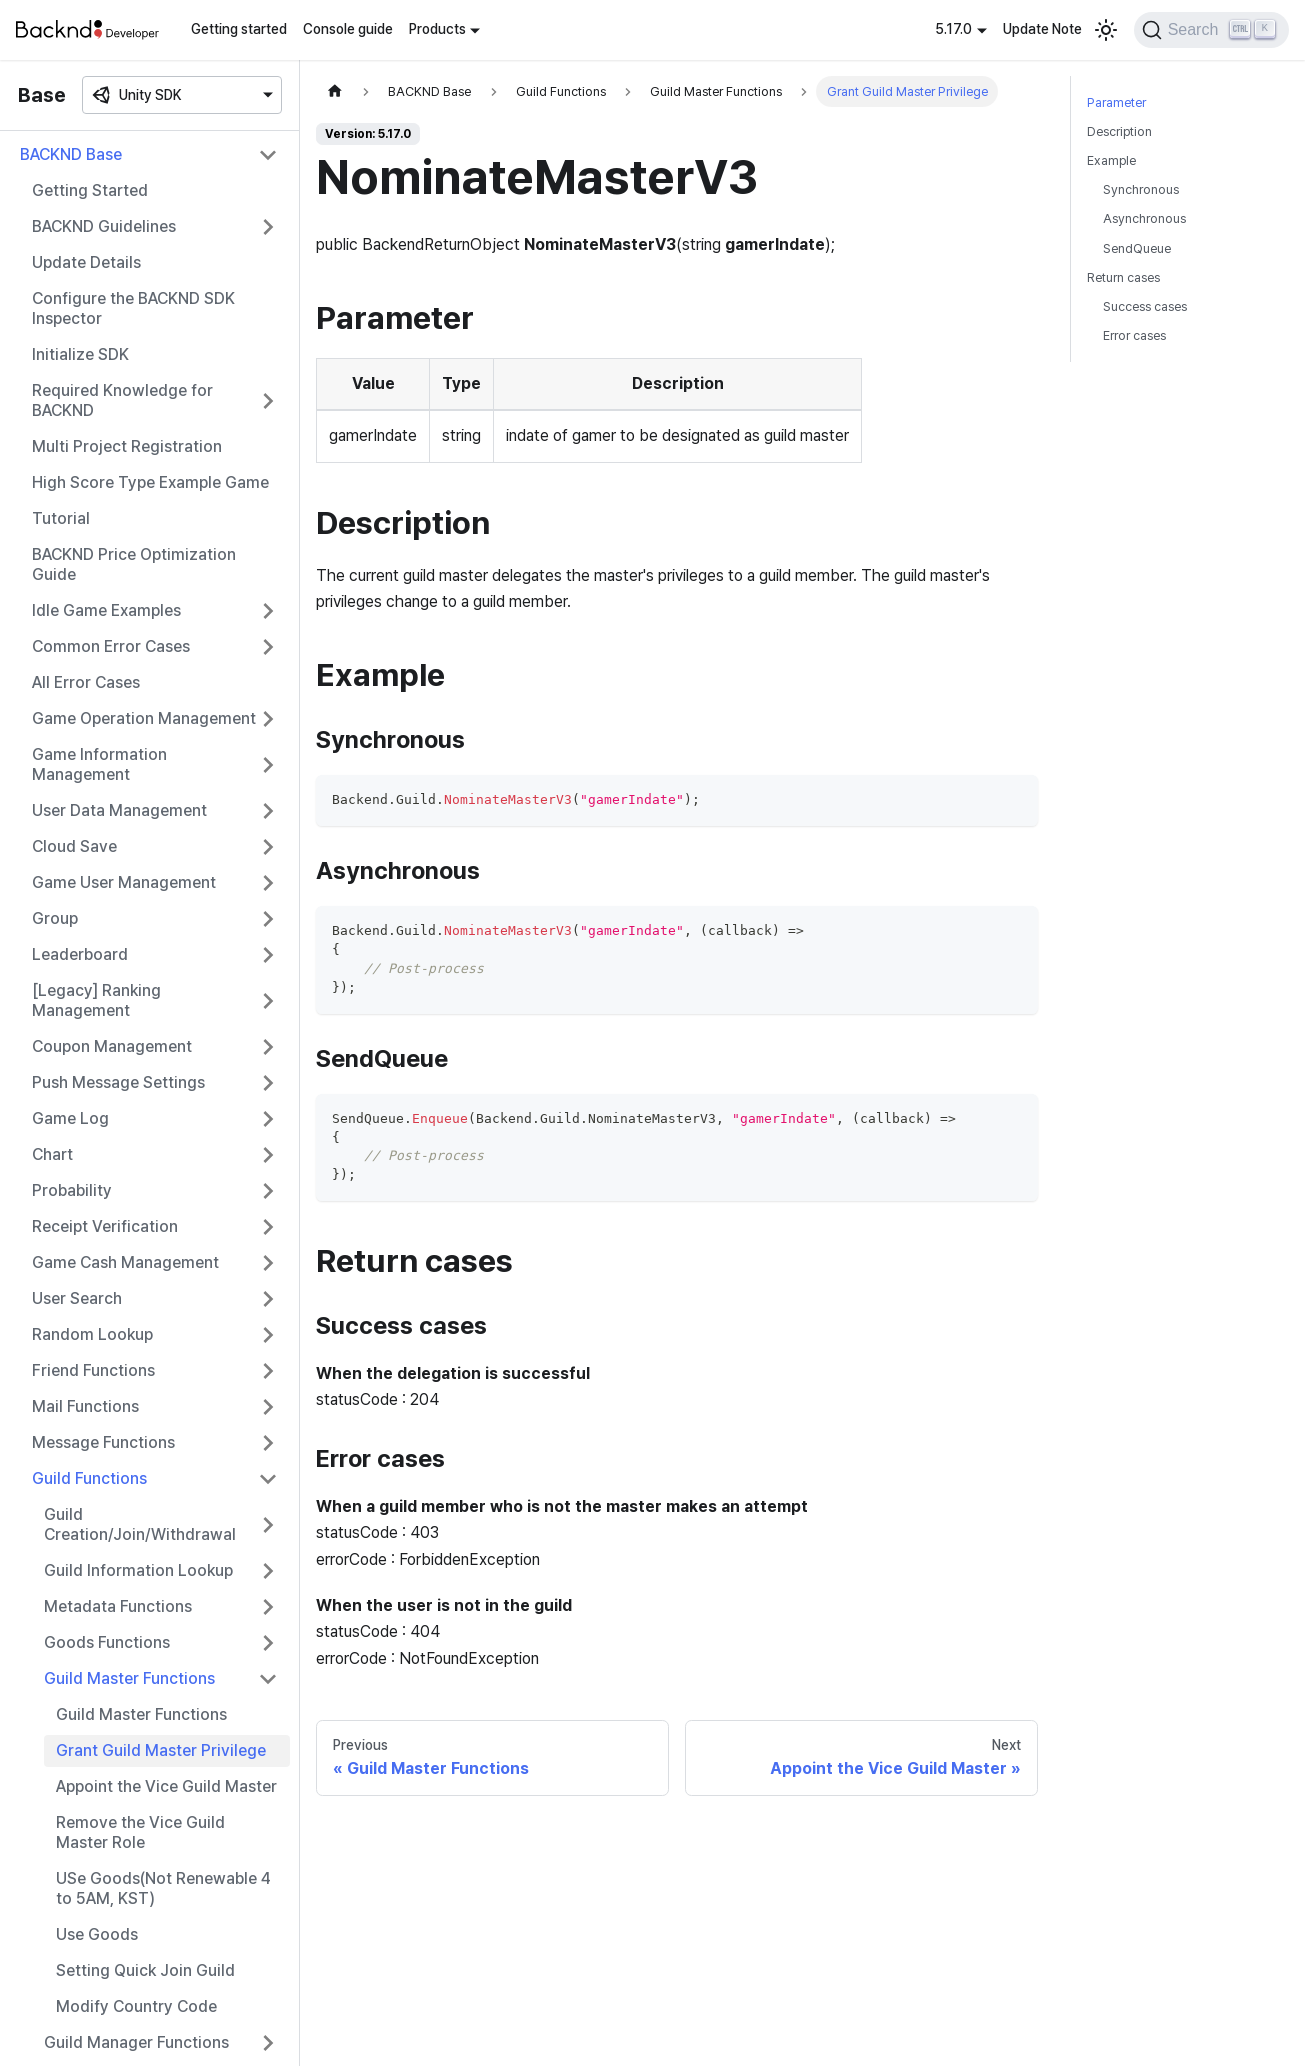 This screenshot has width=1305, height=2066. I want to click on High Score Type Example Game, so click(150, 482).